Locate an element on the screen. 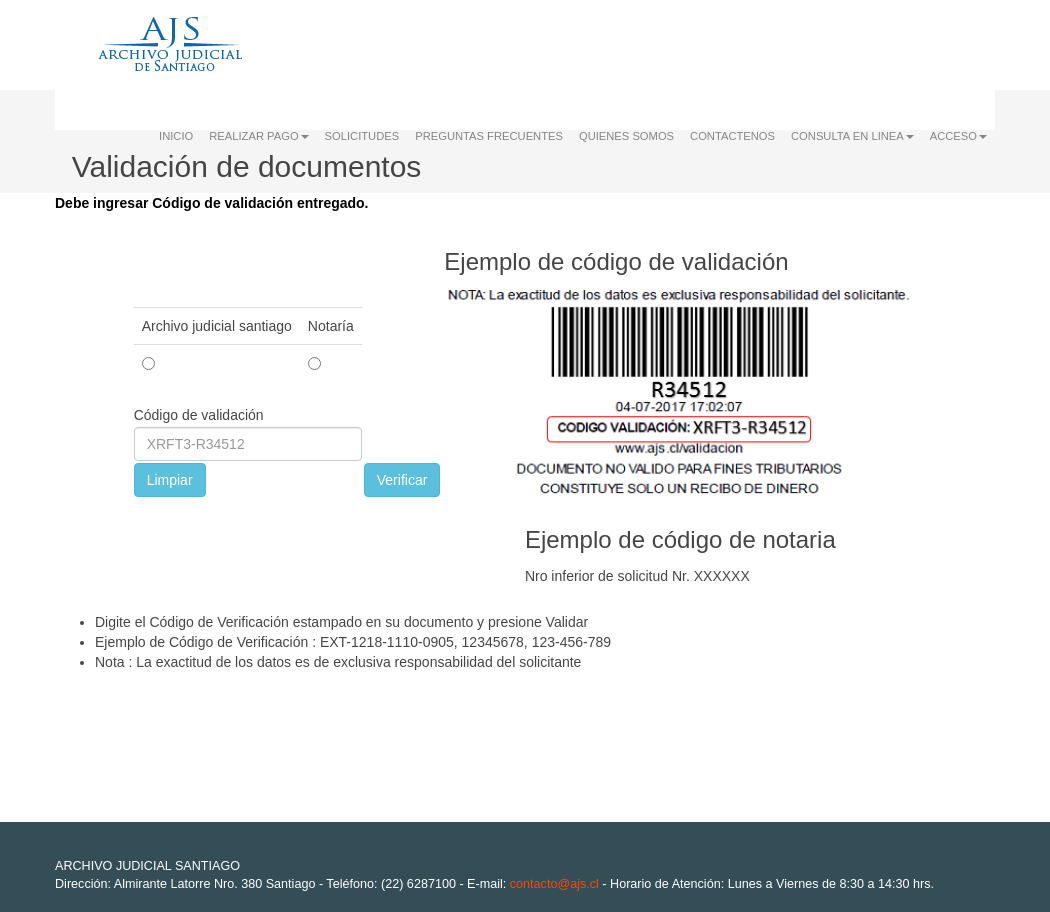 The image size is (1050, 912). REALIZAR PAGO is located at coordinates (258, 136).